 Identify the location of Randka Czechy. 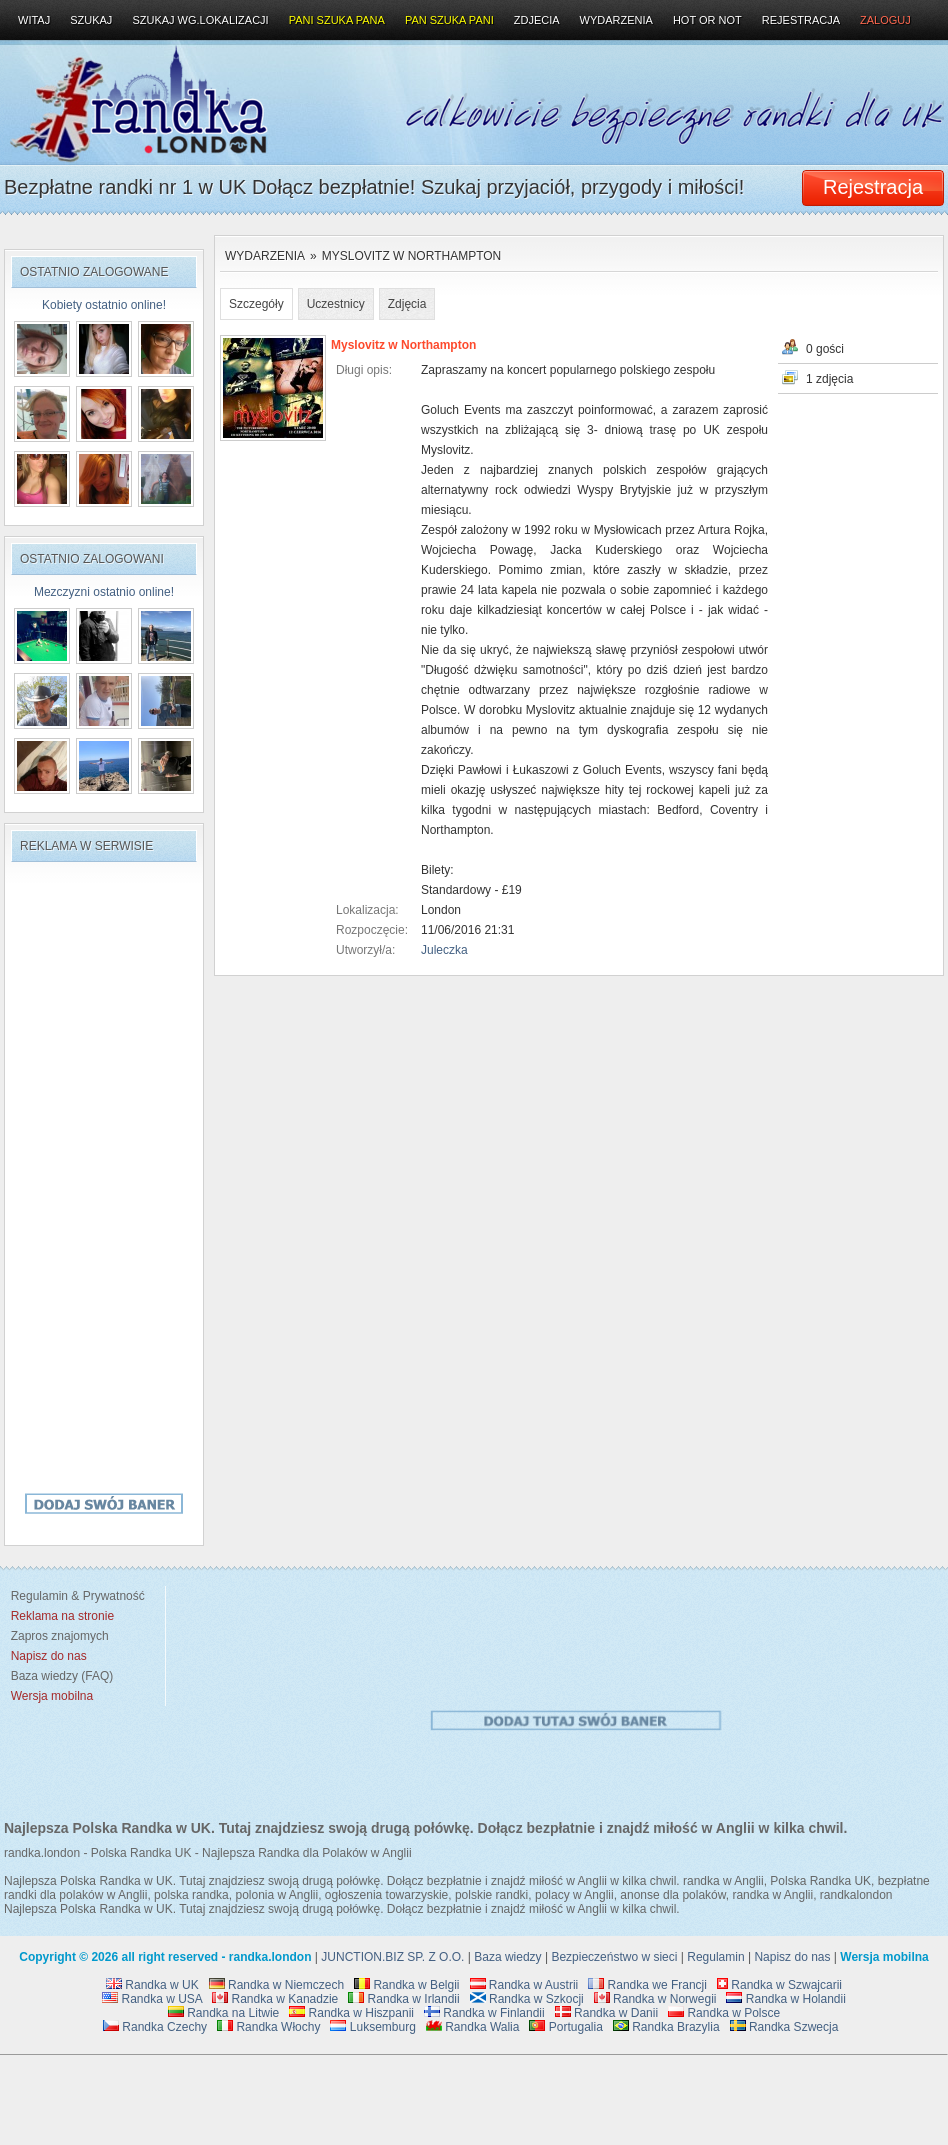
(155, 2027).